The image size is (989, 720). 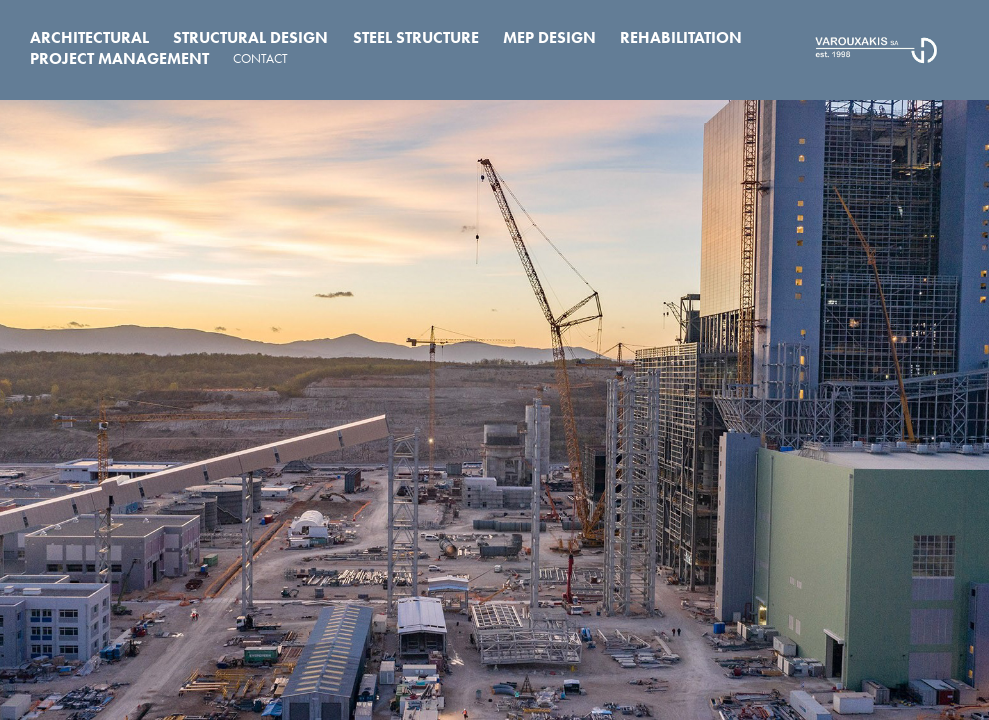 What do you see at coordinates (119, 58) in the screenshot?
I see `Project Management` at bounding box center [119, 58].